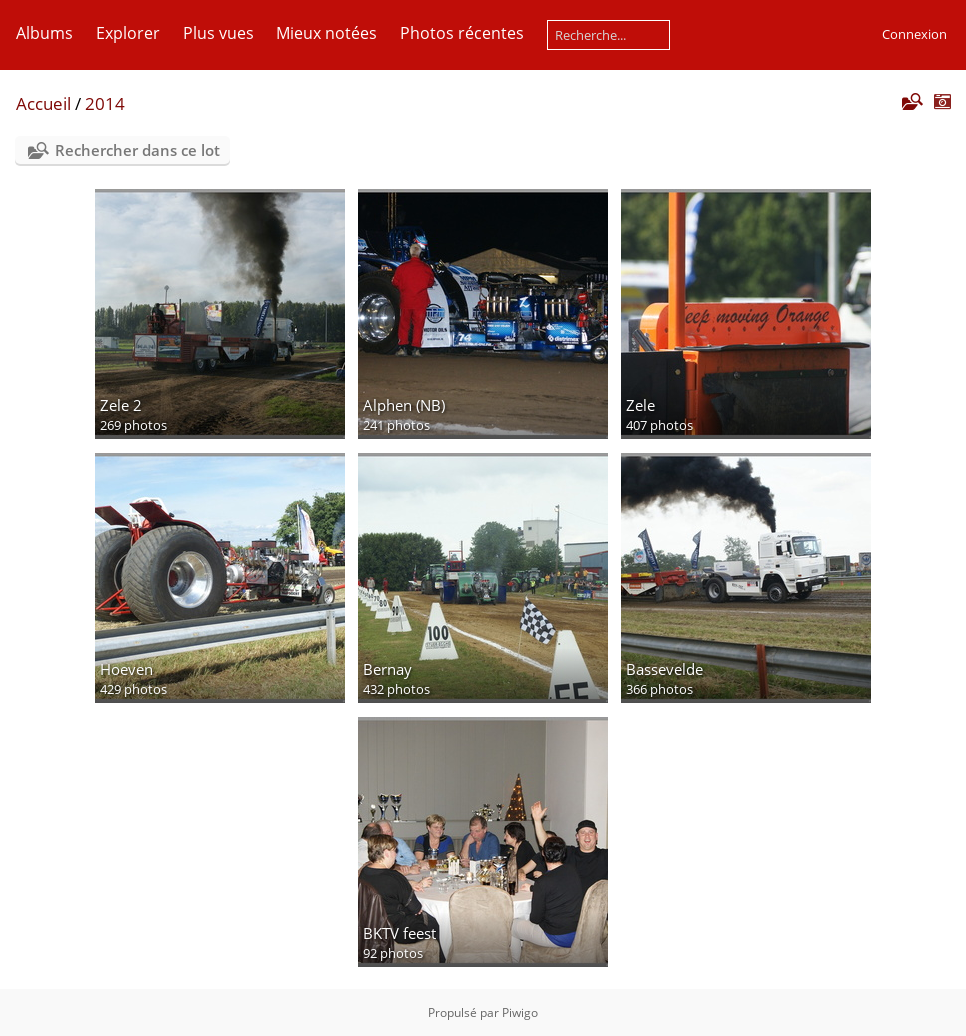 Image resolution: width=966 pixels, height=1036 pixels. I want to click on Piwigo, so click(520, 1012).